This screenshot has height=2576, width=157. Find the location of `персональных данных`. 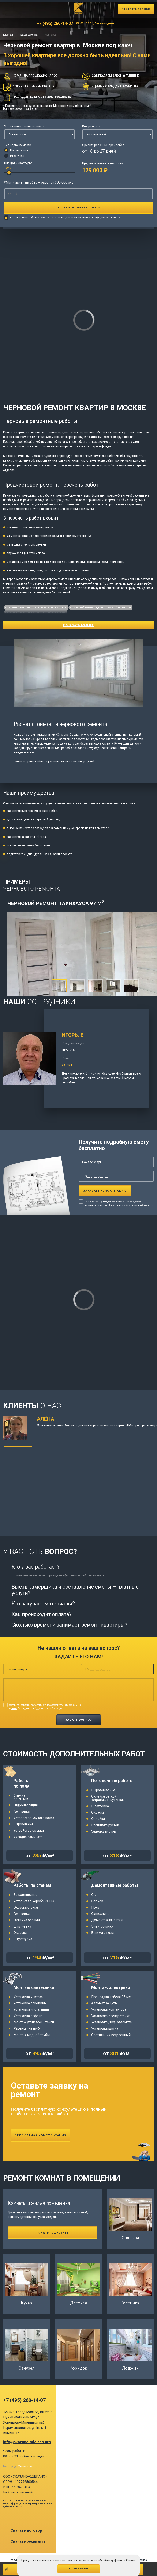

персональных данных is located at coordinates (60, 217).